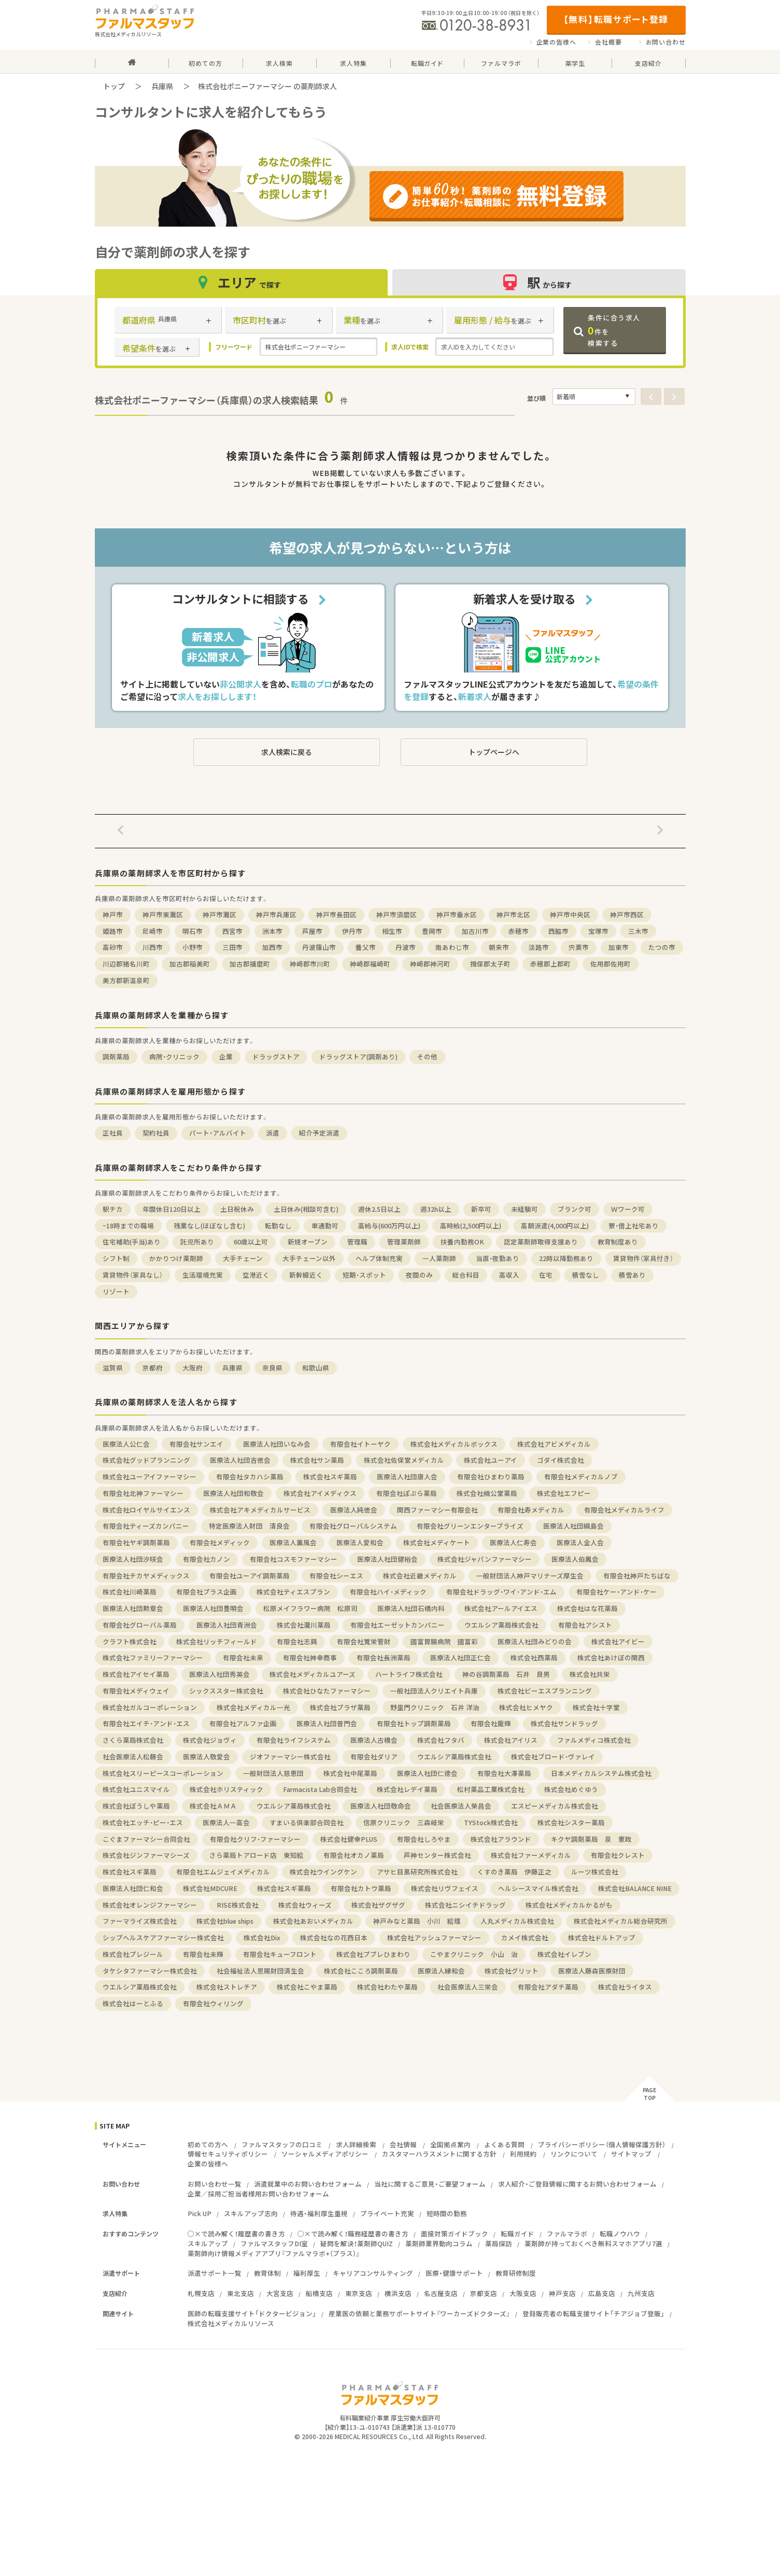 Image resolution: width=780 pixels, height=2576 pixels. I want to click on 信原クリニック 三森岐栄, so click(403, 1822).